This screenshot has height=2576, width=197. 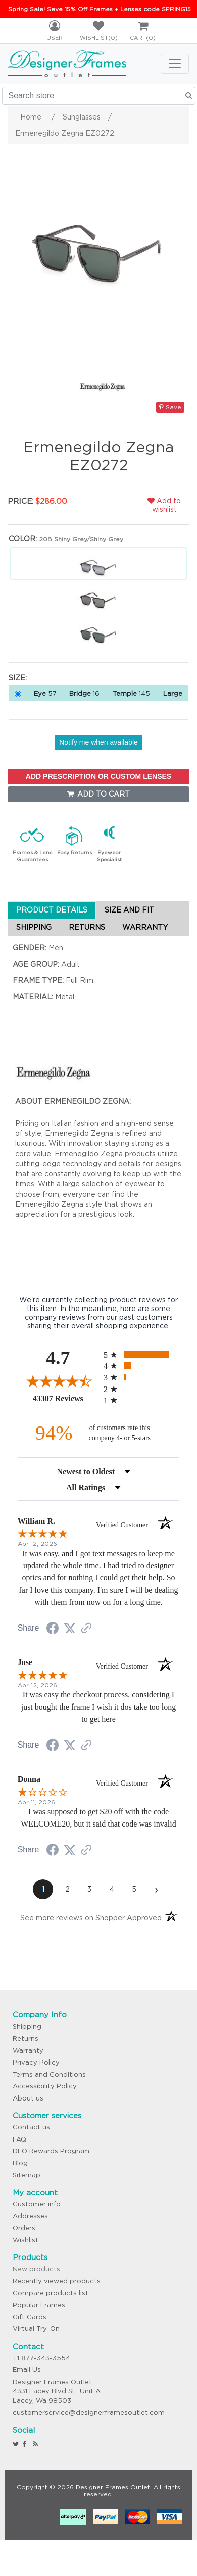 I want to click on Returns, so click(x=25, y=2038).